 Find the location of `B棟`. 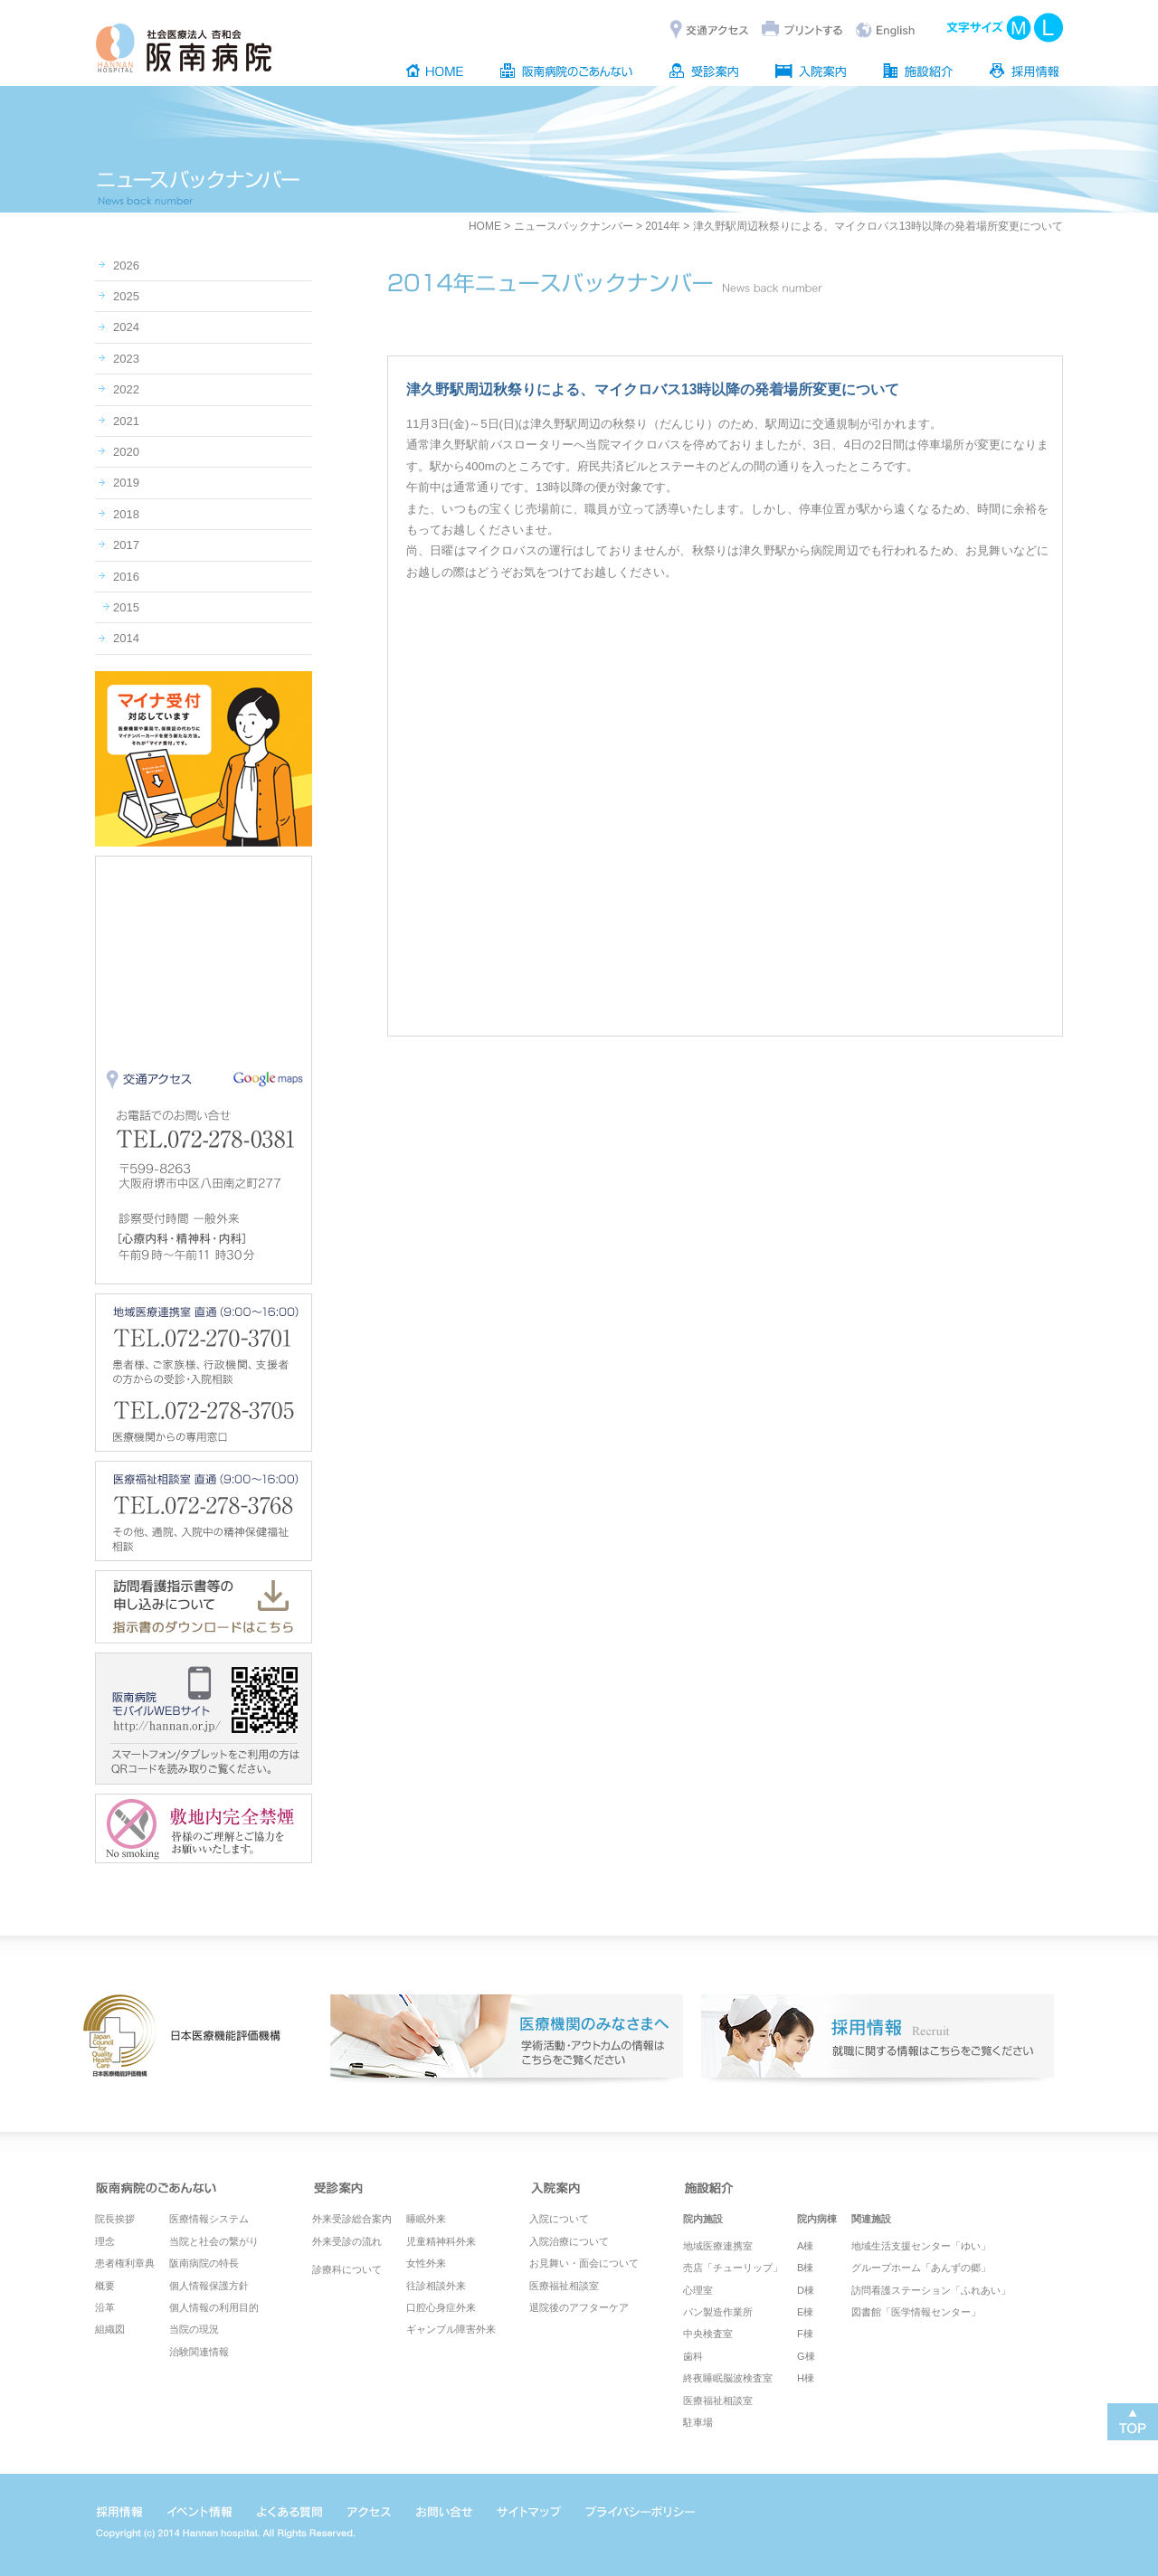

B棟 is located at coordinates (805, 2267).